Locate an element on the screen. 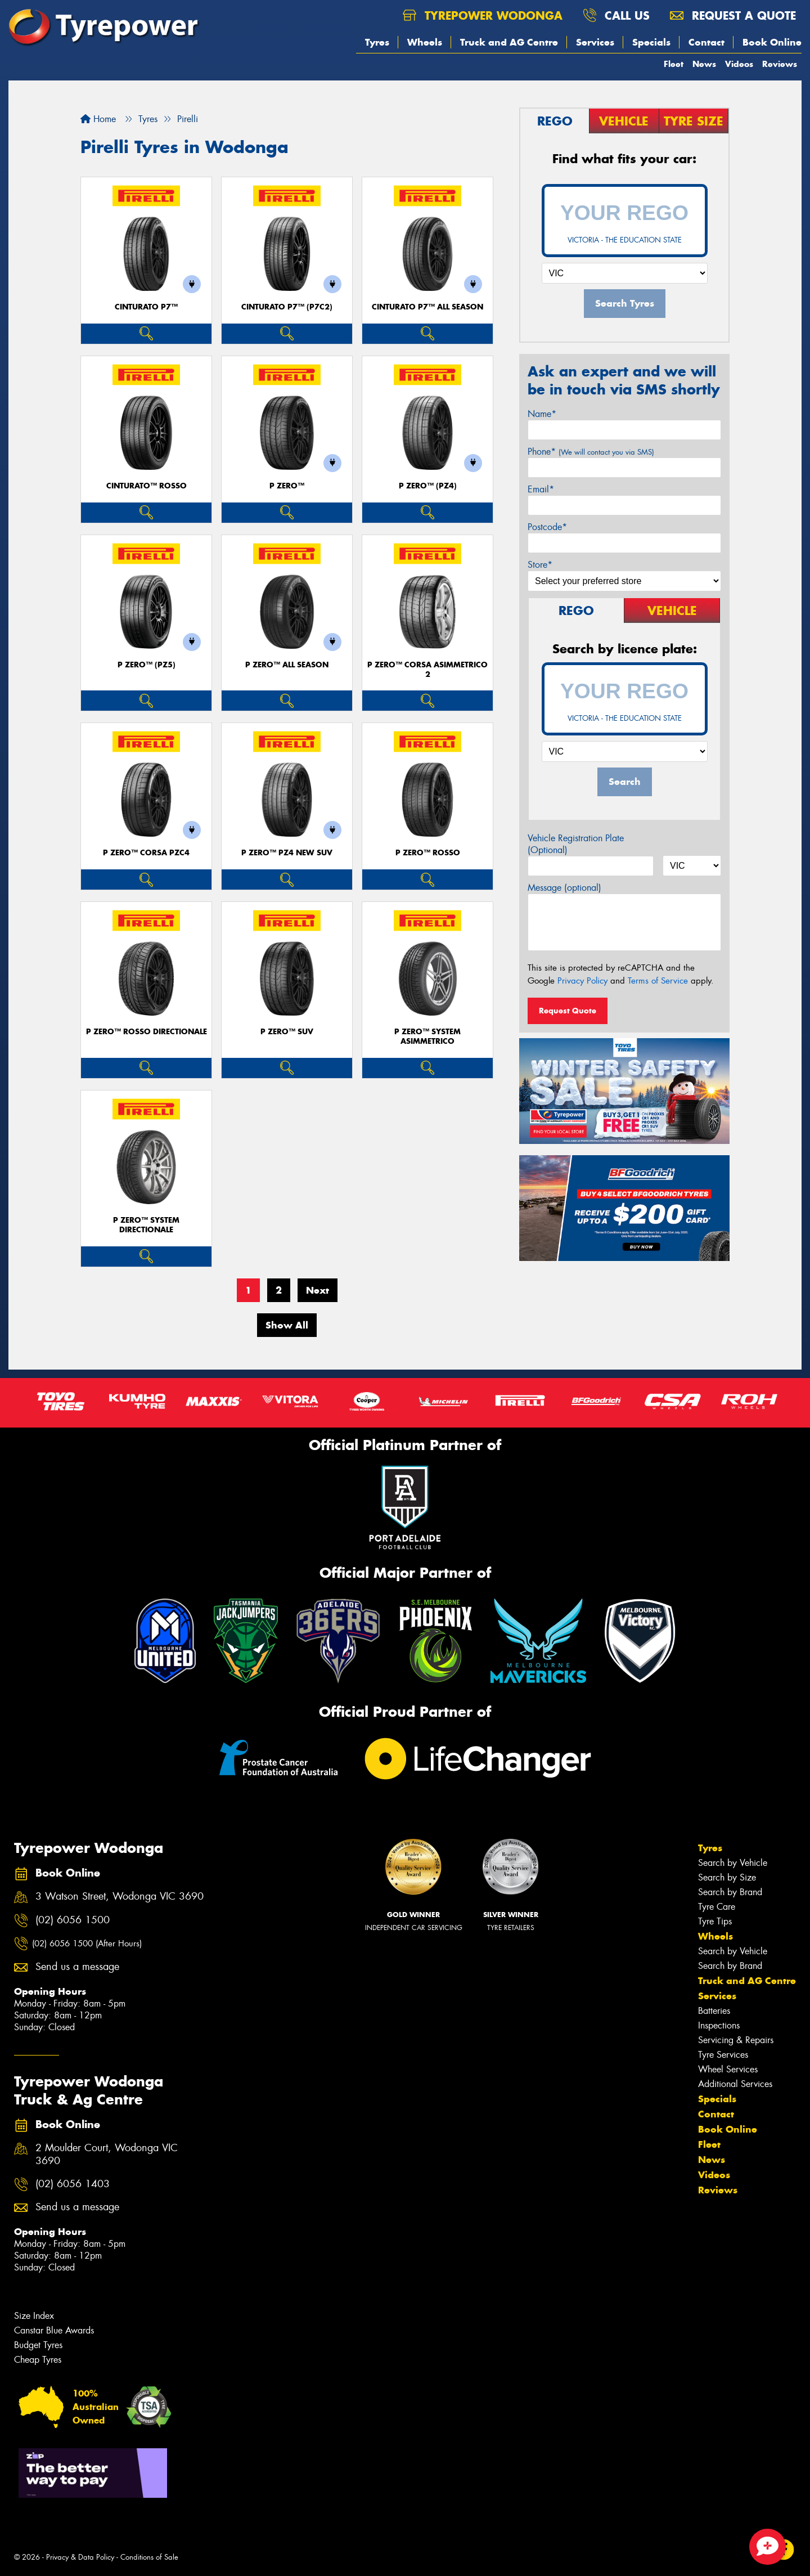  Services is located at coordinates (595, 42).